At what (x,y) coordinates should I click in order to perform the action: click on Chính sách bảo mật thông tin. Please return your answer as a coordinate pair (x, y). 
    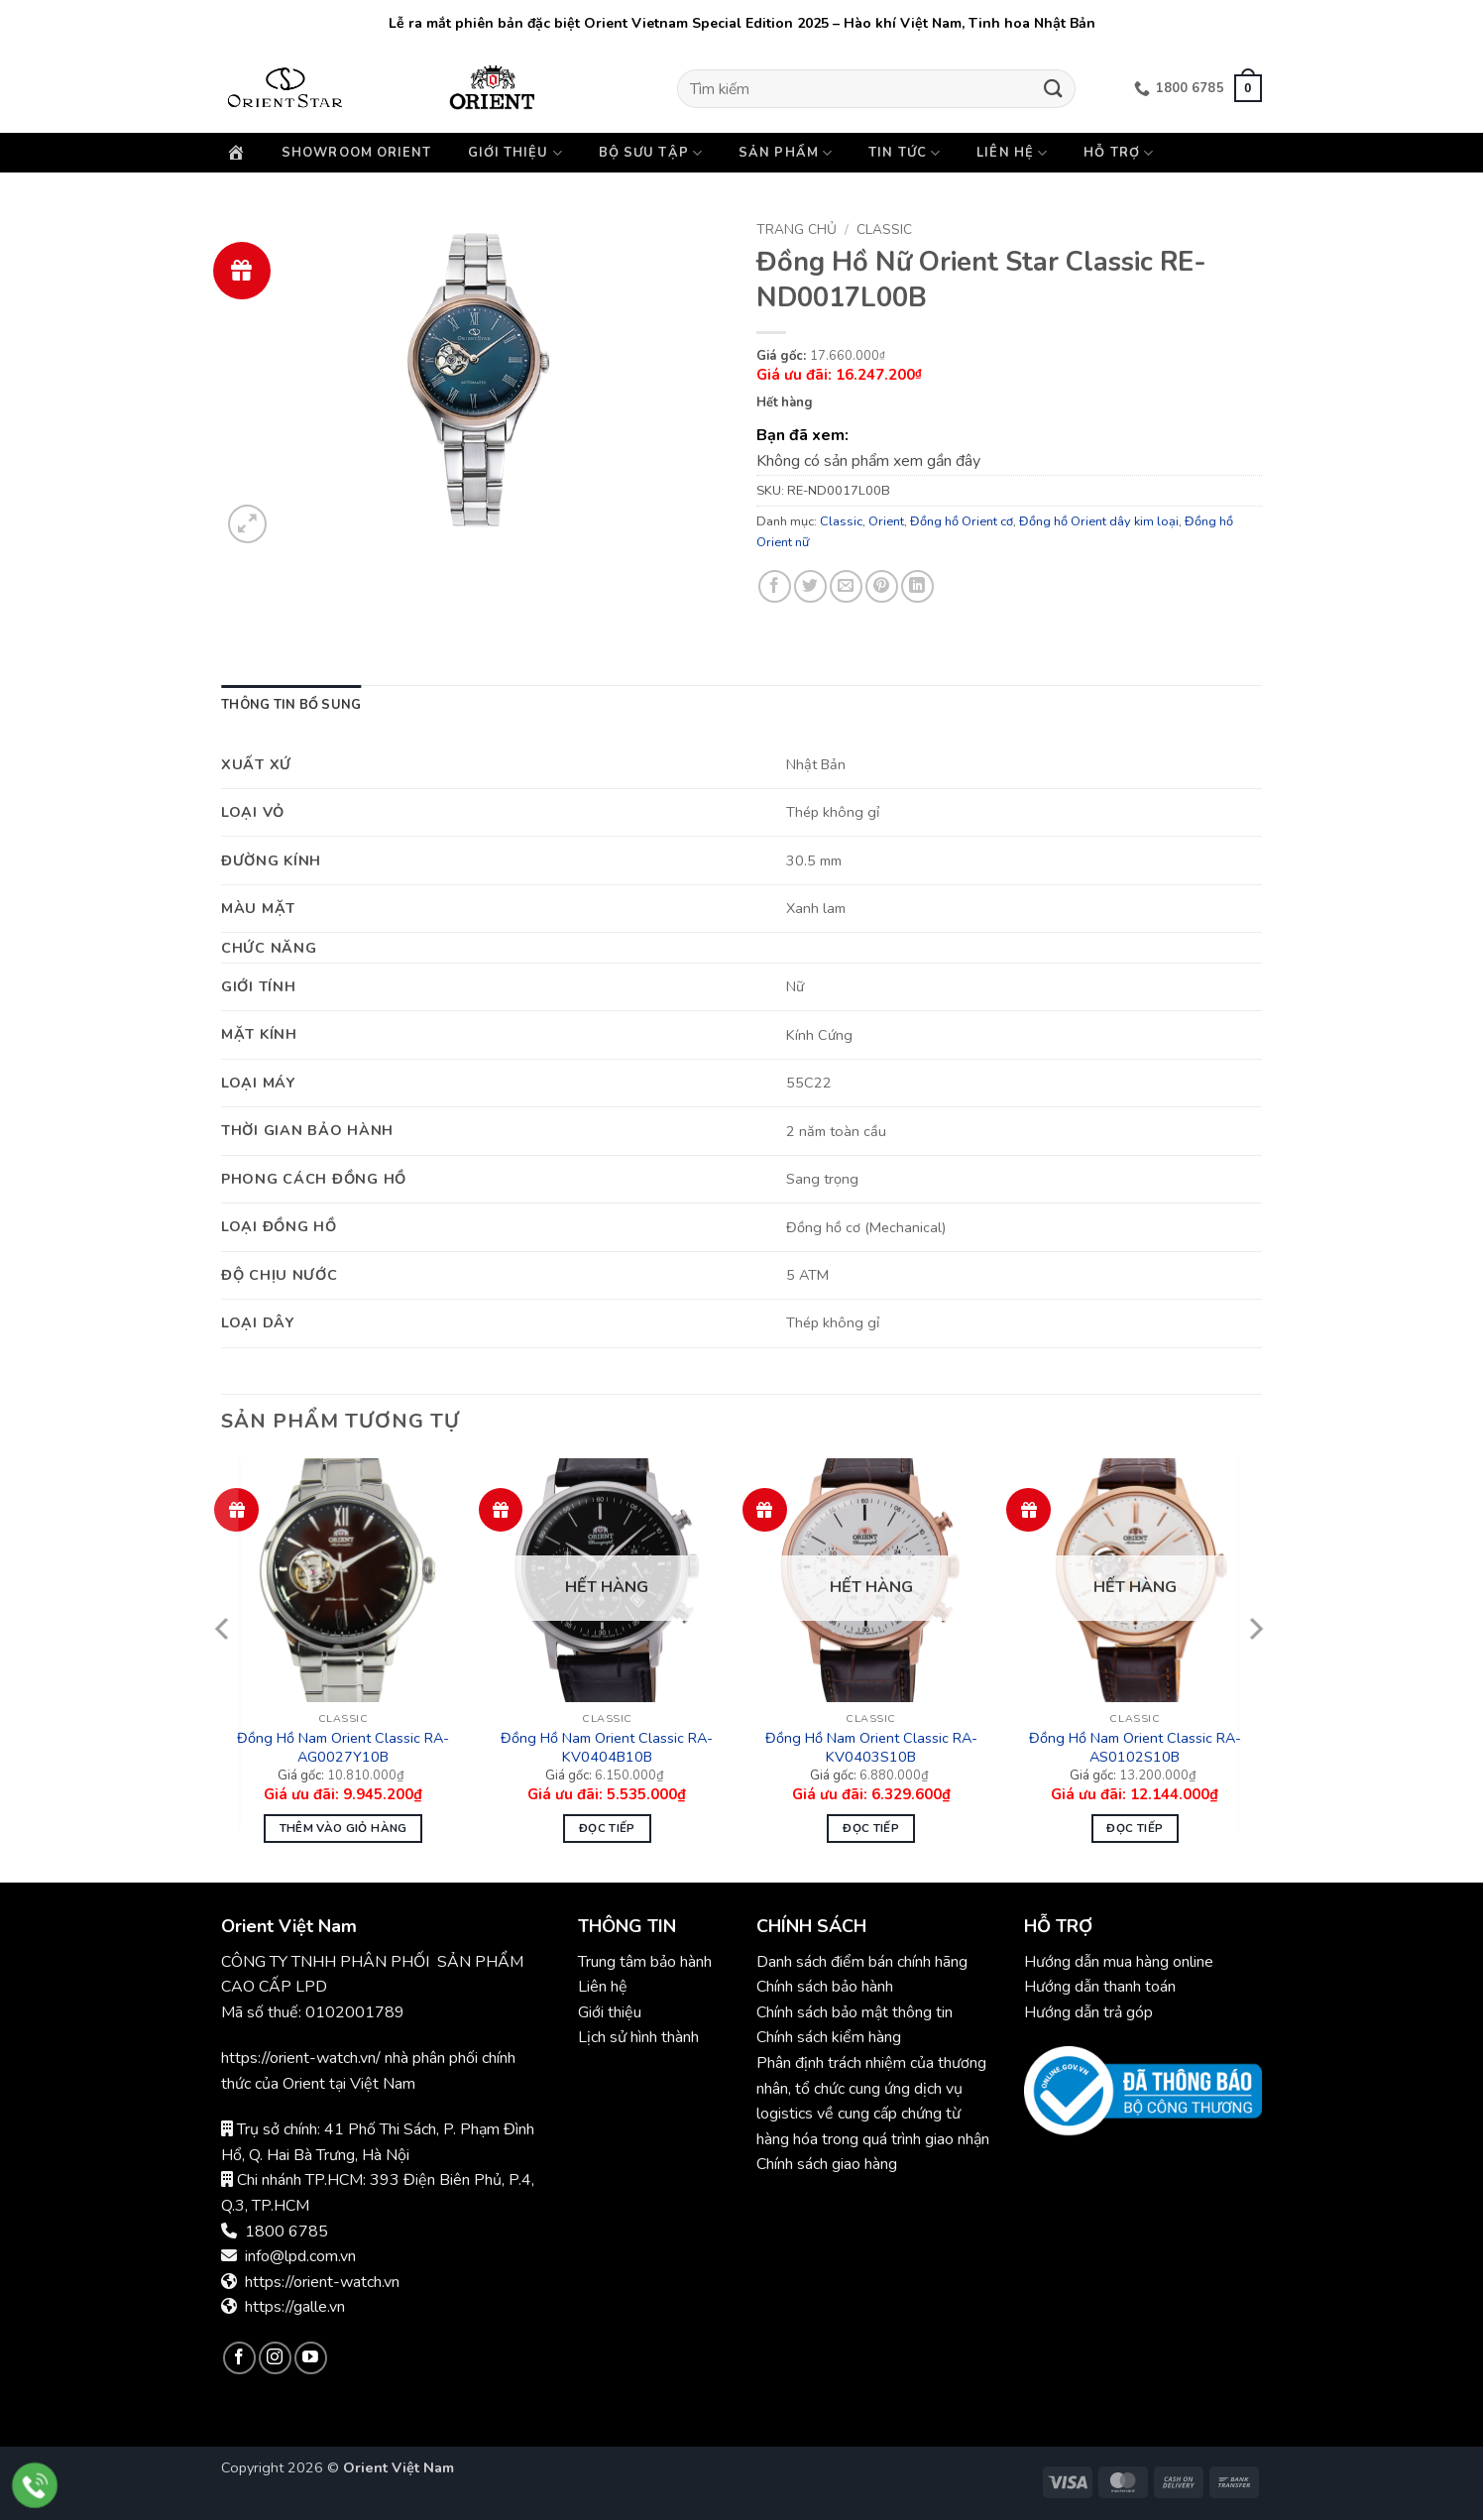
    Looking at the image, I should click on (854, 2012).